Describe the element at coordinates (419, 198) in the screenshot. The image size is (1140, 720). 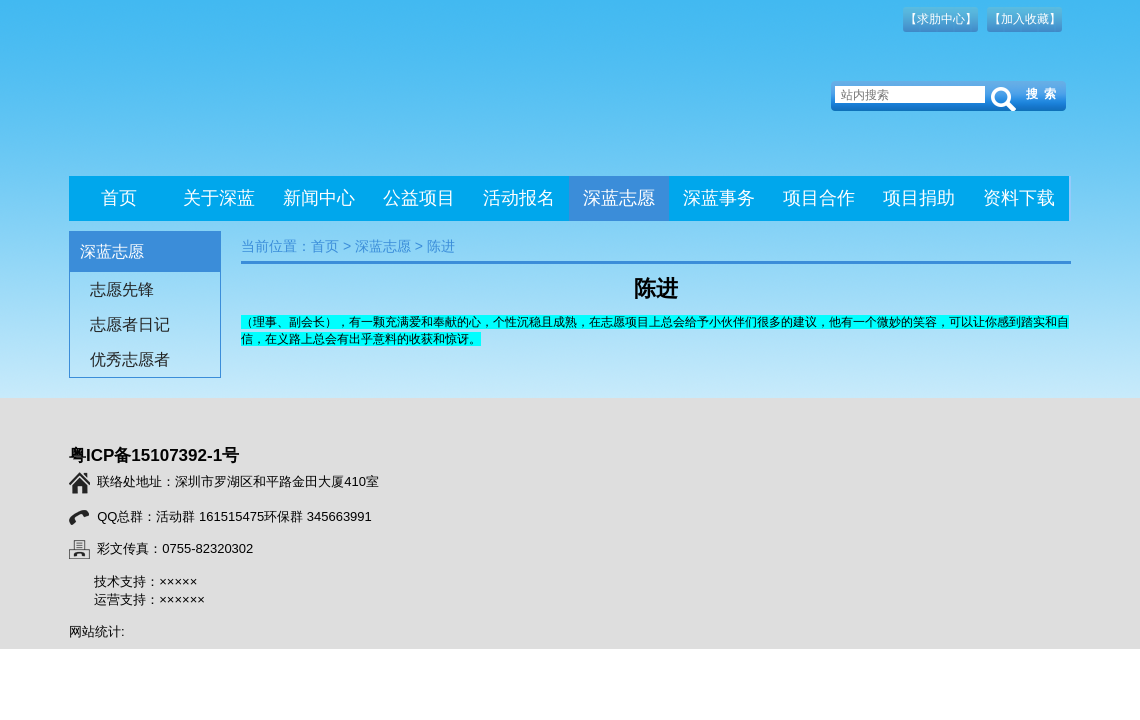
I see `公益项目` at that location.